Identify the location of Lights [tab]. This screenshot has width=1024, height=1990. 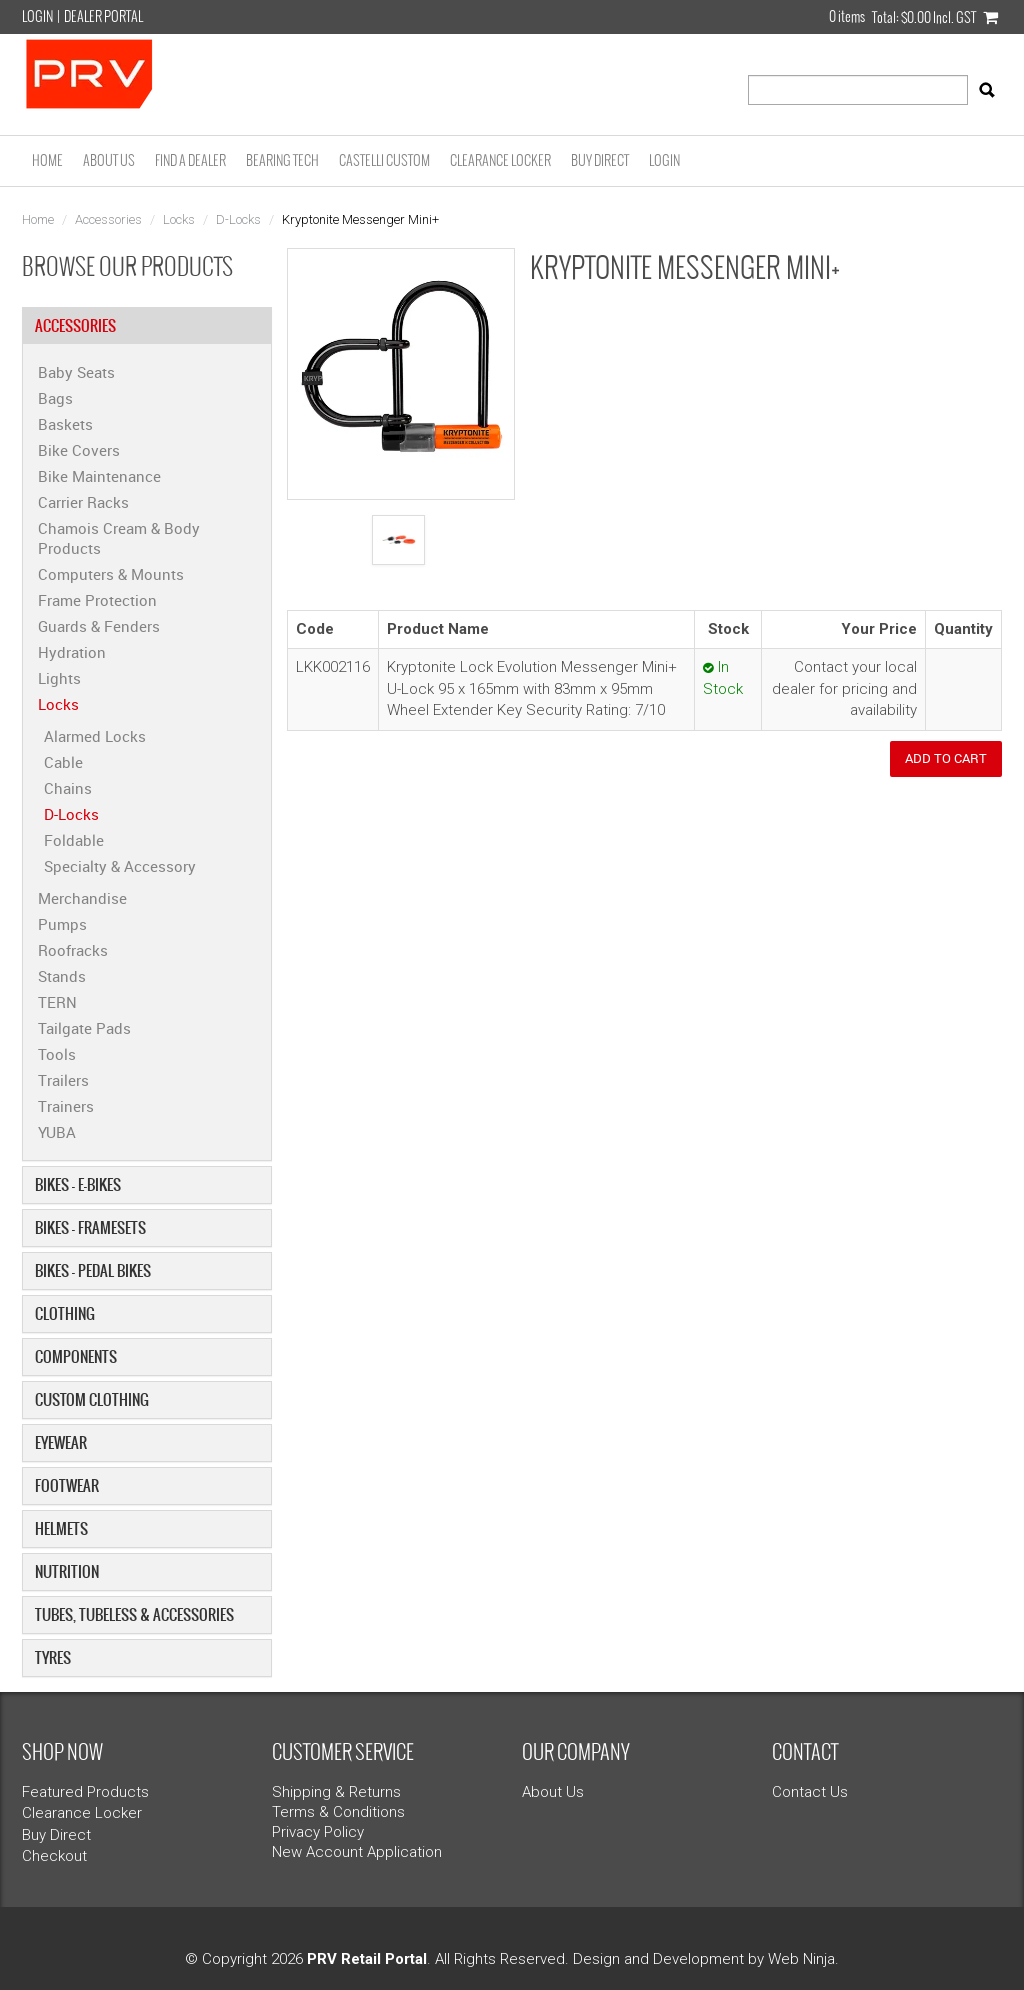
(59, 678).